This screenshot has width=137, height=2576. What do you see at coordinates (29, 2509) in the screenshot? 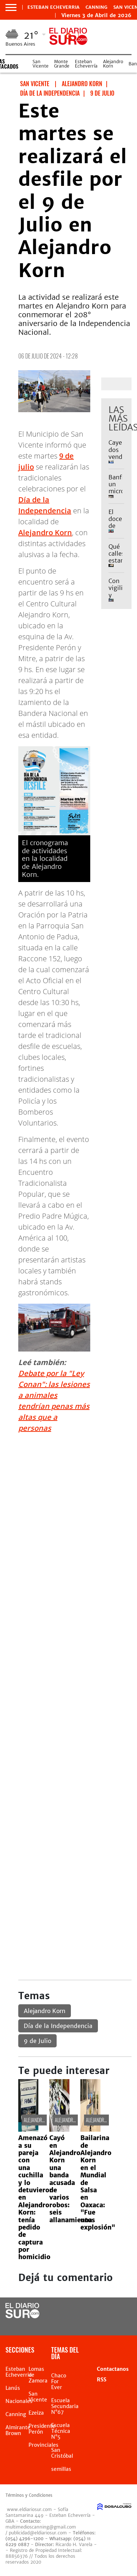
I see `www.eldiariosur.com` at bounding box center [29, 2509].